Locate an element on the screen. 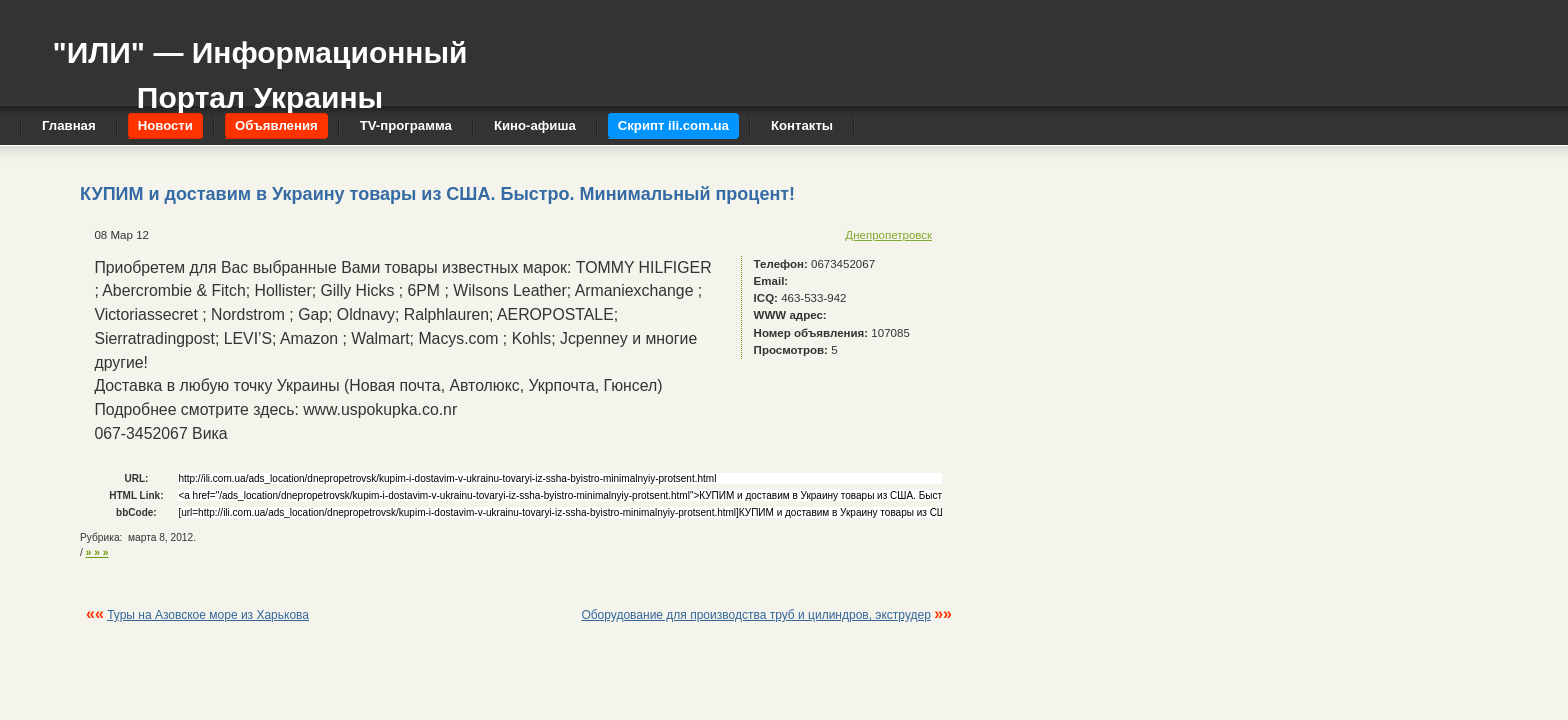 The height and width of the screenshot is (720, 1568). "ИЛИ" — Информационный Портал Украины is located at coordinates (259, 65).